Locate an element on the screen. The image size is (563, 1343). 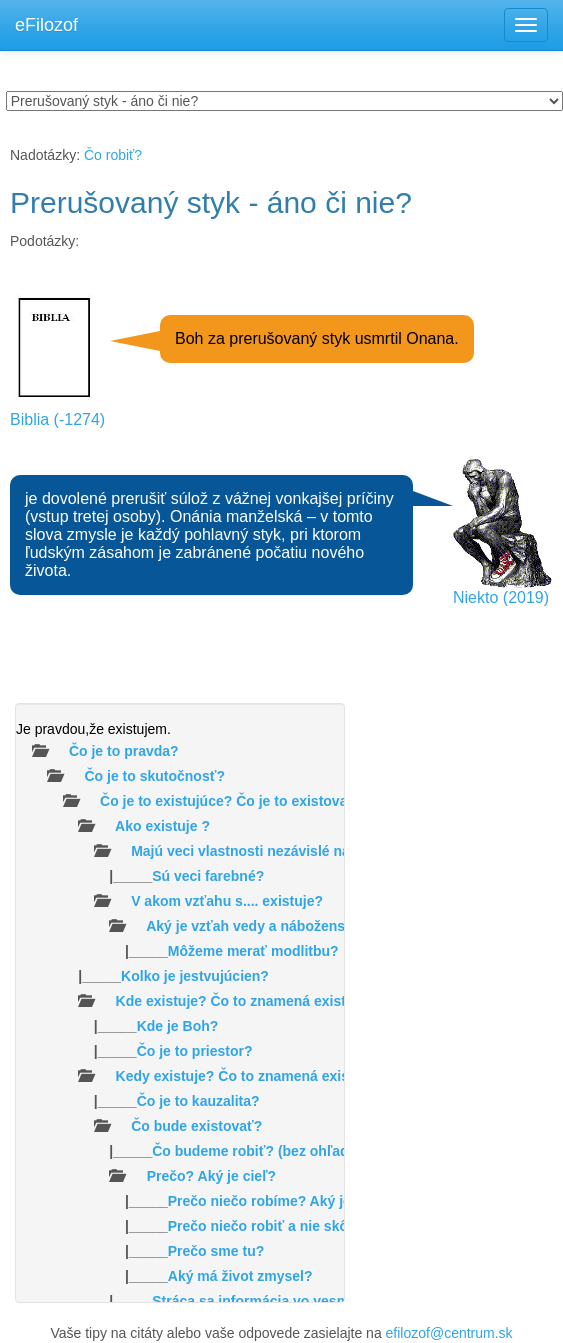
Môžeme merať modlitbu? is located at coordinates (253, 951).